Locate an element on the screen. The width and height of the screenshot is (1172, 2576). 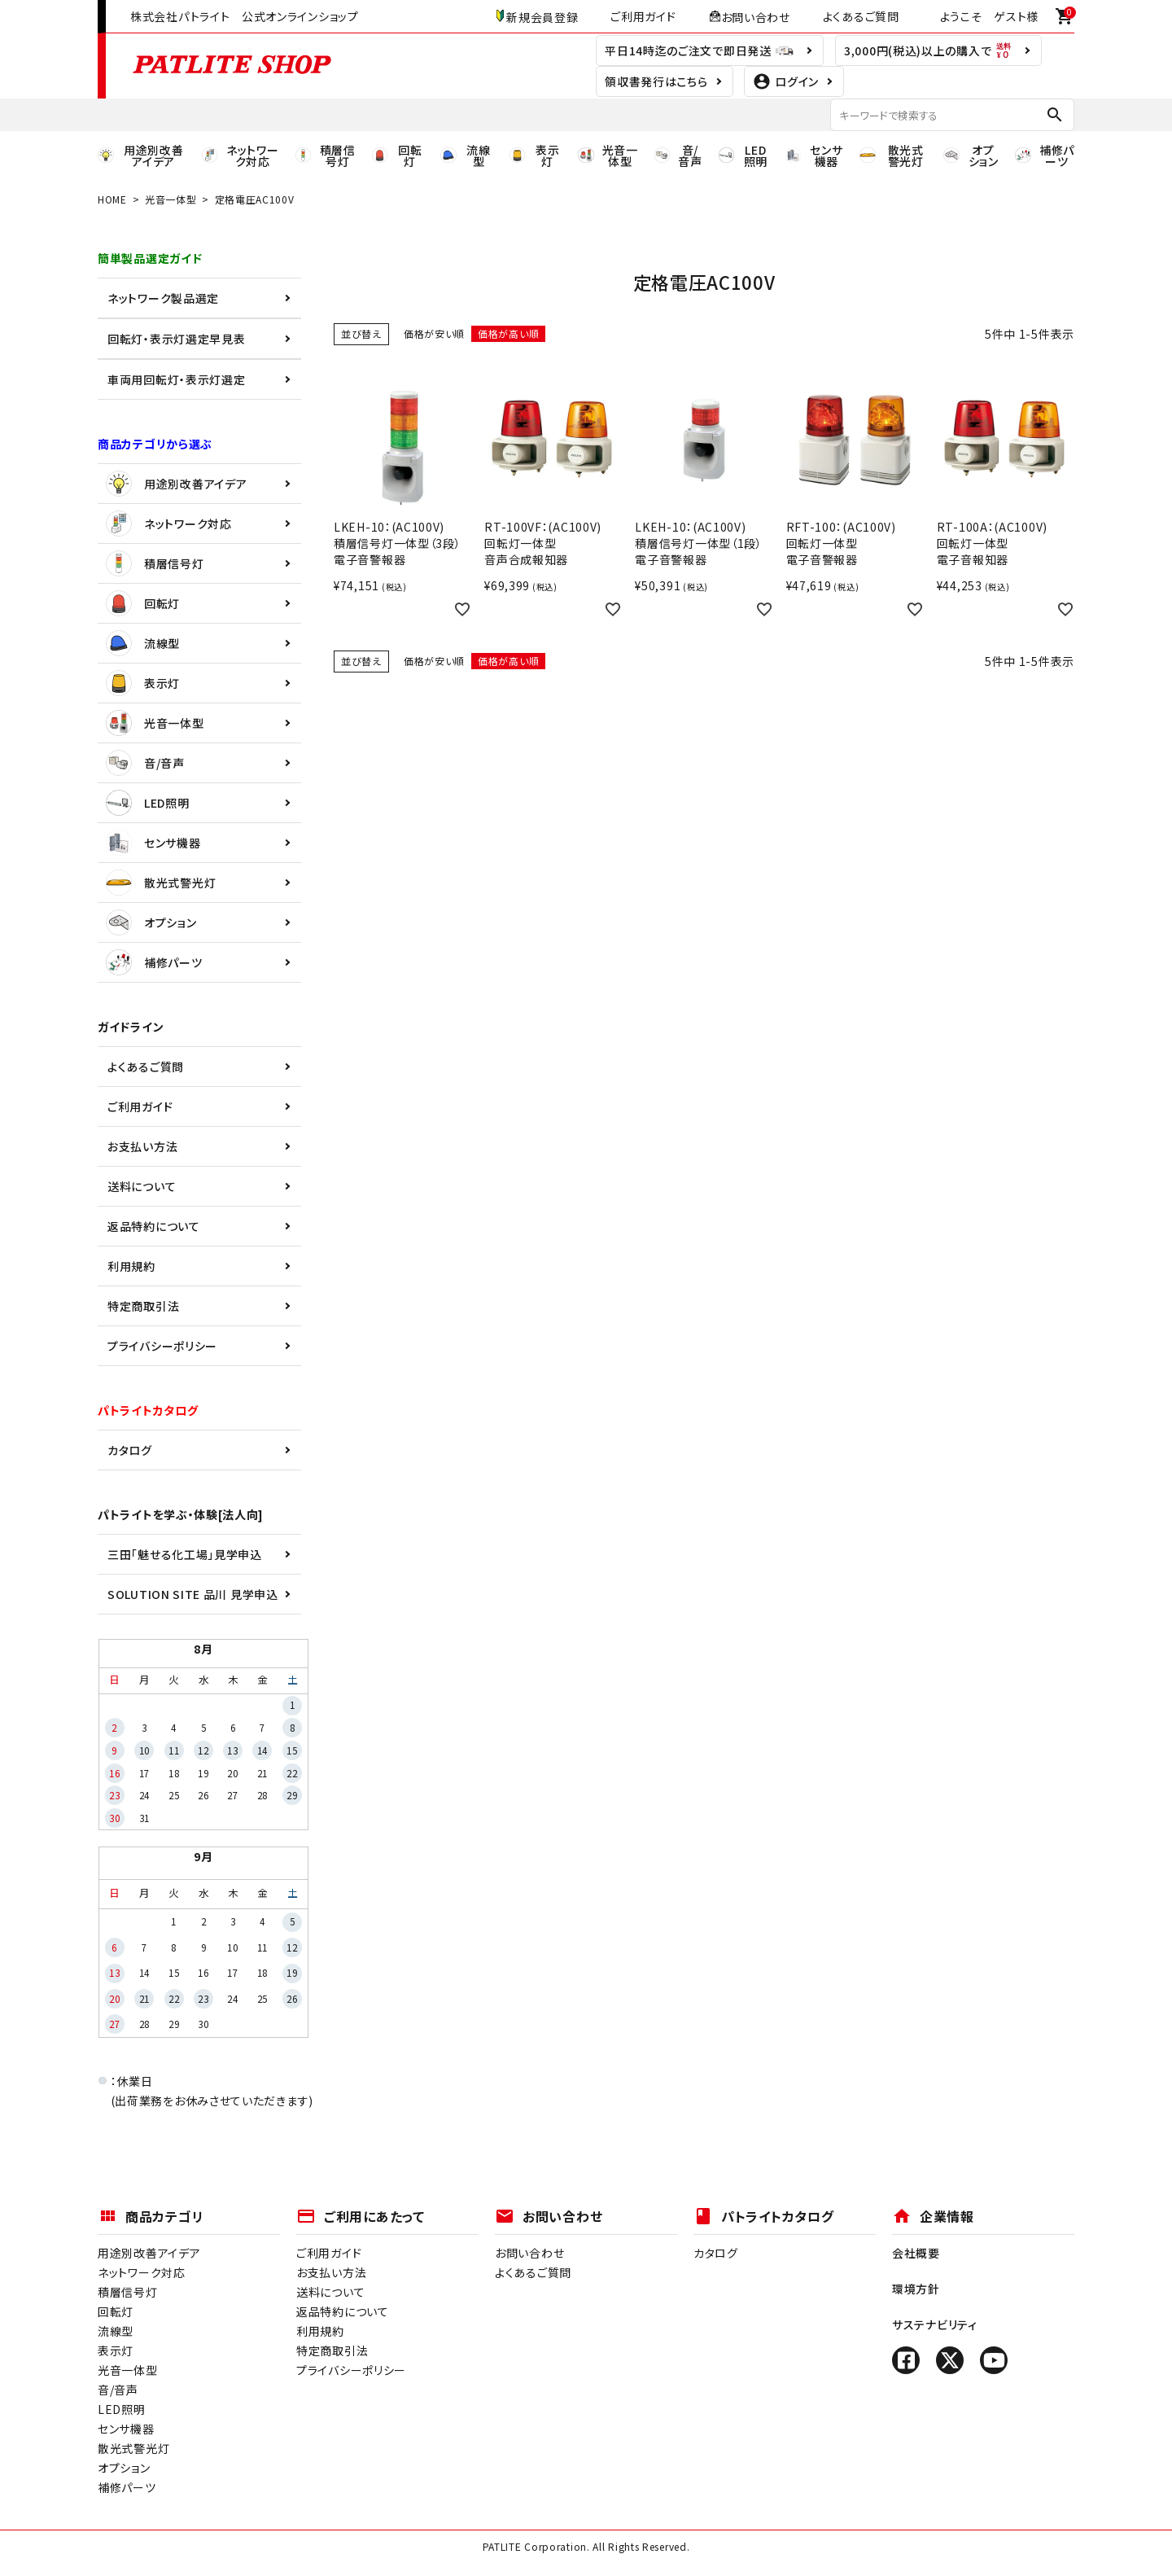
LED照明 is located at coordinates (148, 803).